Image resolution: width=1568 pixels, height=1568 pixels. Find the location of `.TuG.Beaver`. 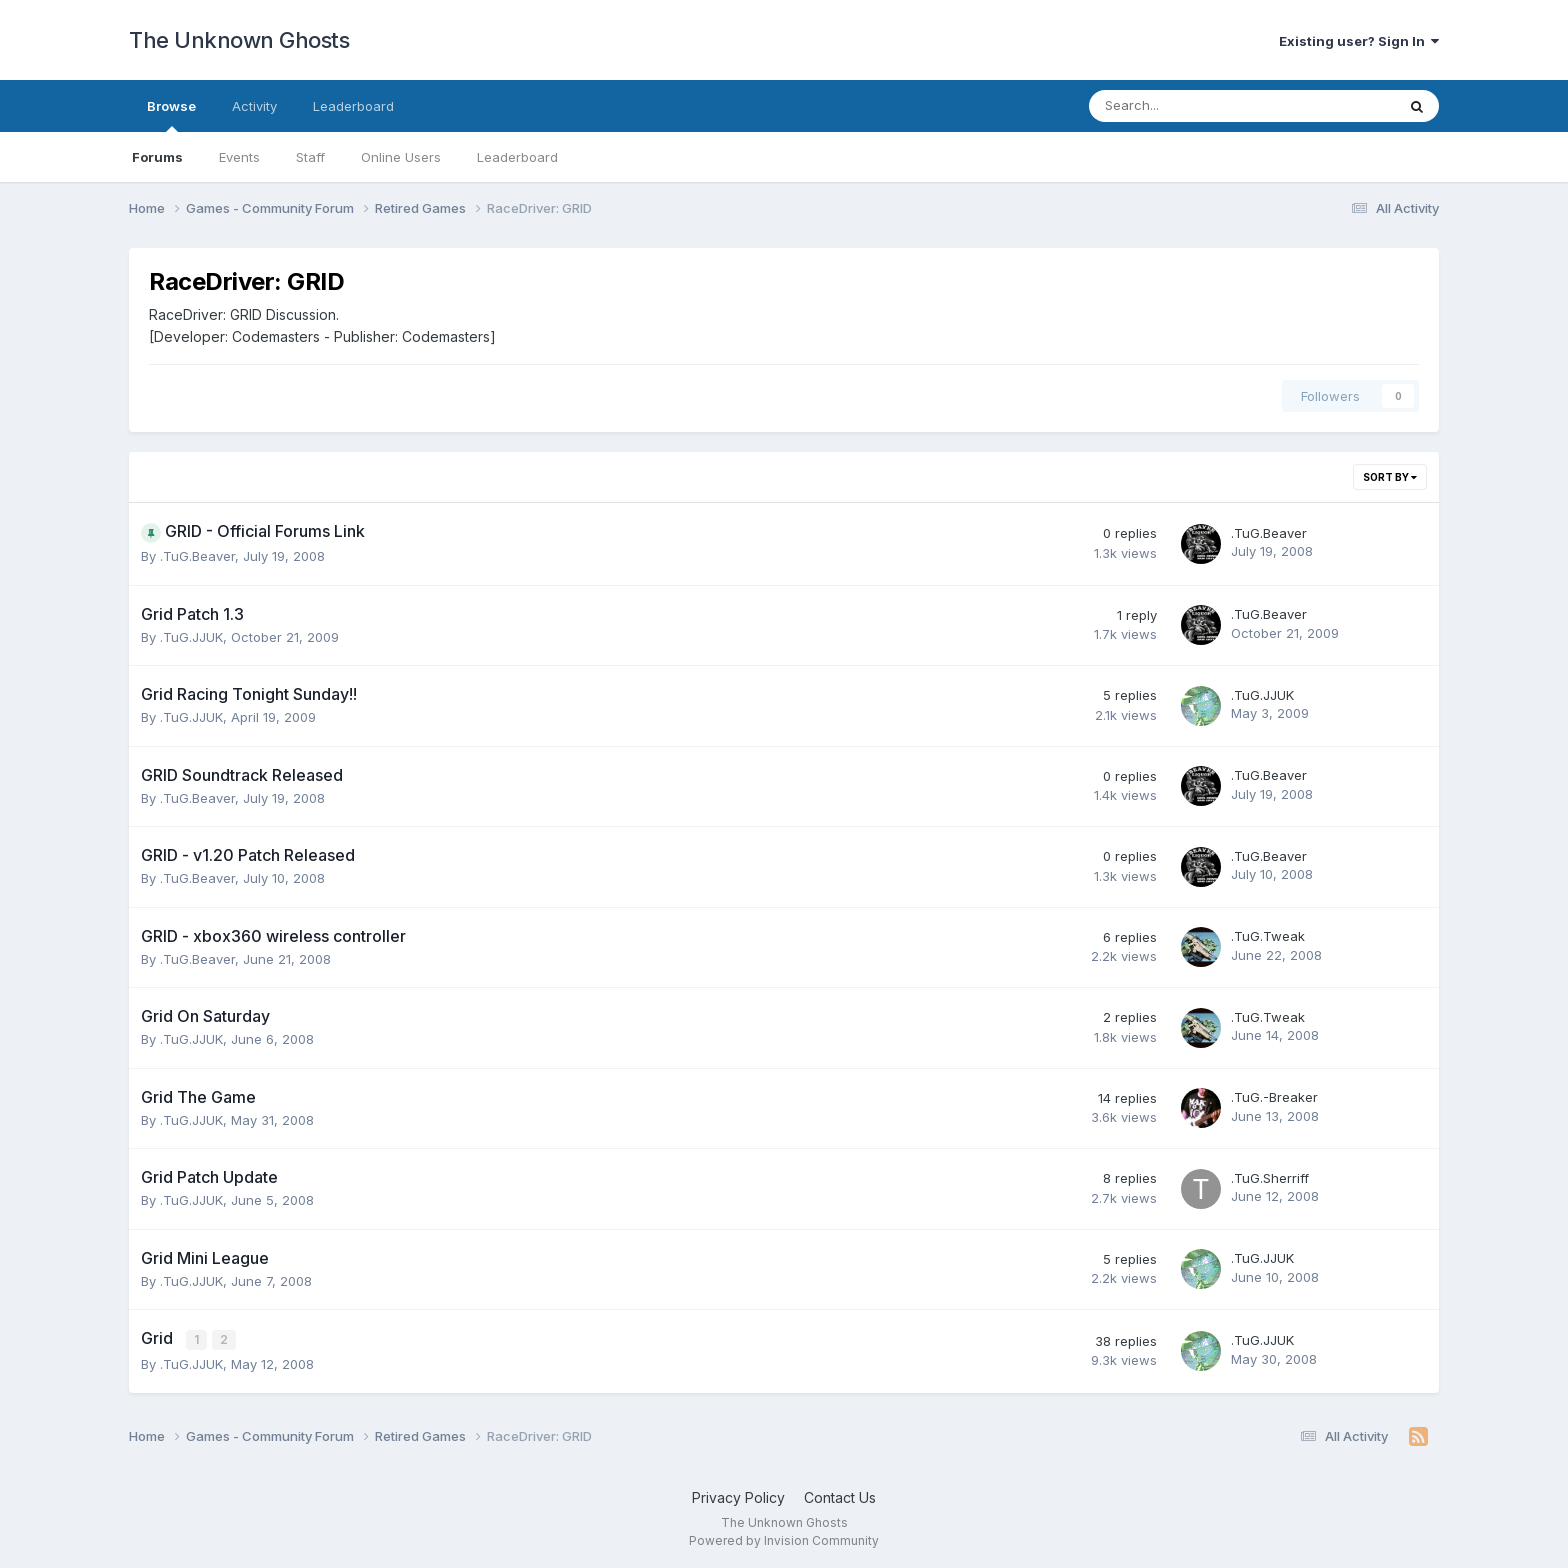

.TuG.Beaver is located at coordinates (197, 556).